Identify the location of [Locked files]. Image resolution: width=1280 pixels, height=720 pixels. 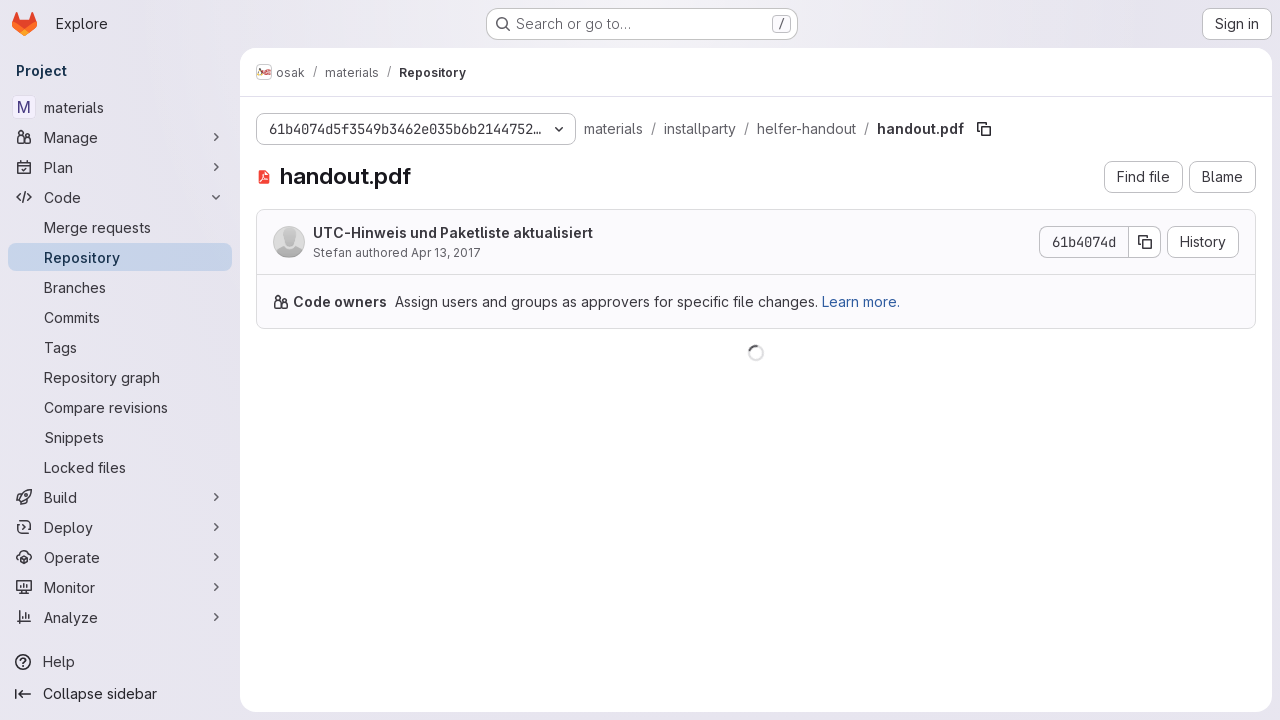
(120, 467).